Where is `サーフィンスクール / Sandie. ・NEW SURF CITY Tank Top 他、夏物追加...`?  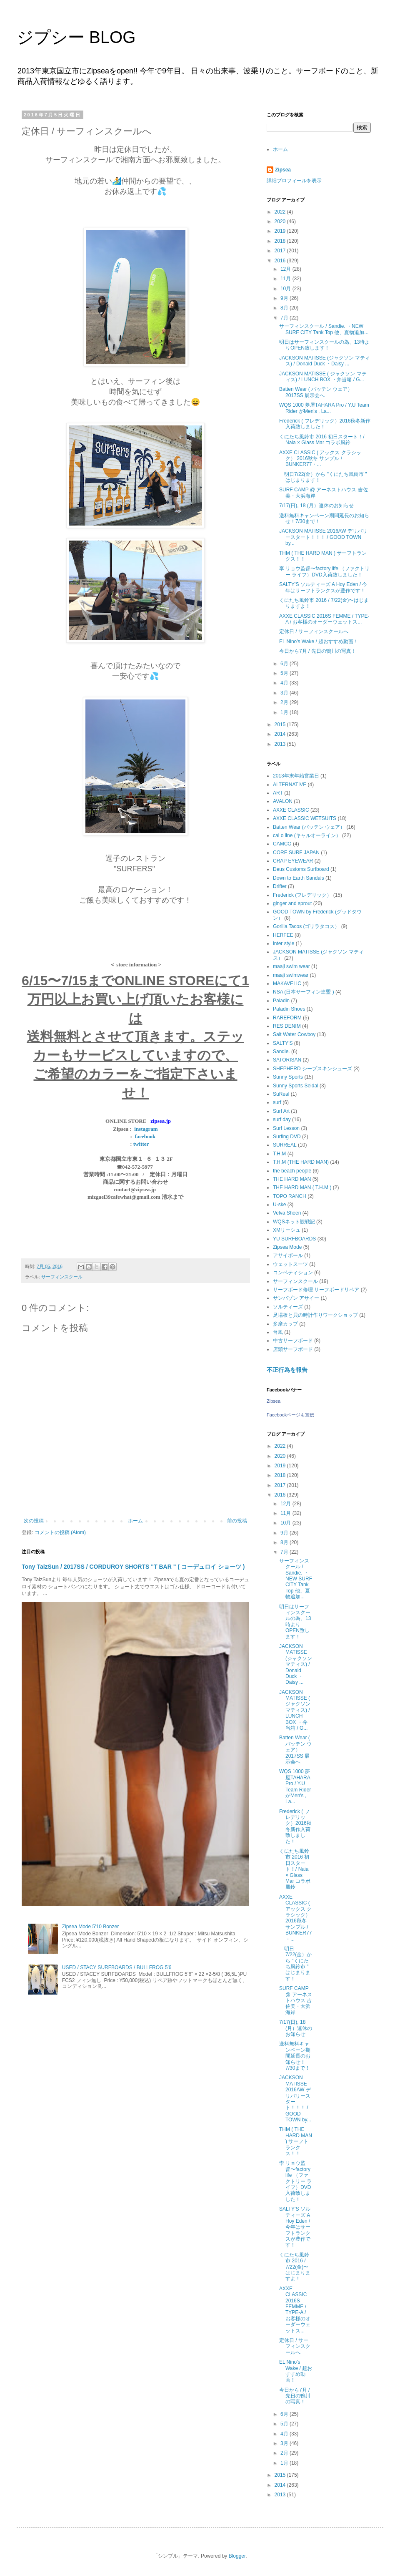
サーフィンスクール / Sandie. ・NEW SURF CITY Tank Top 他、夏物追加... is located at coordinates (323, 329).